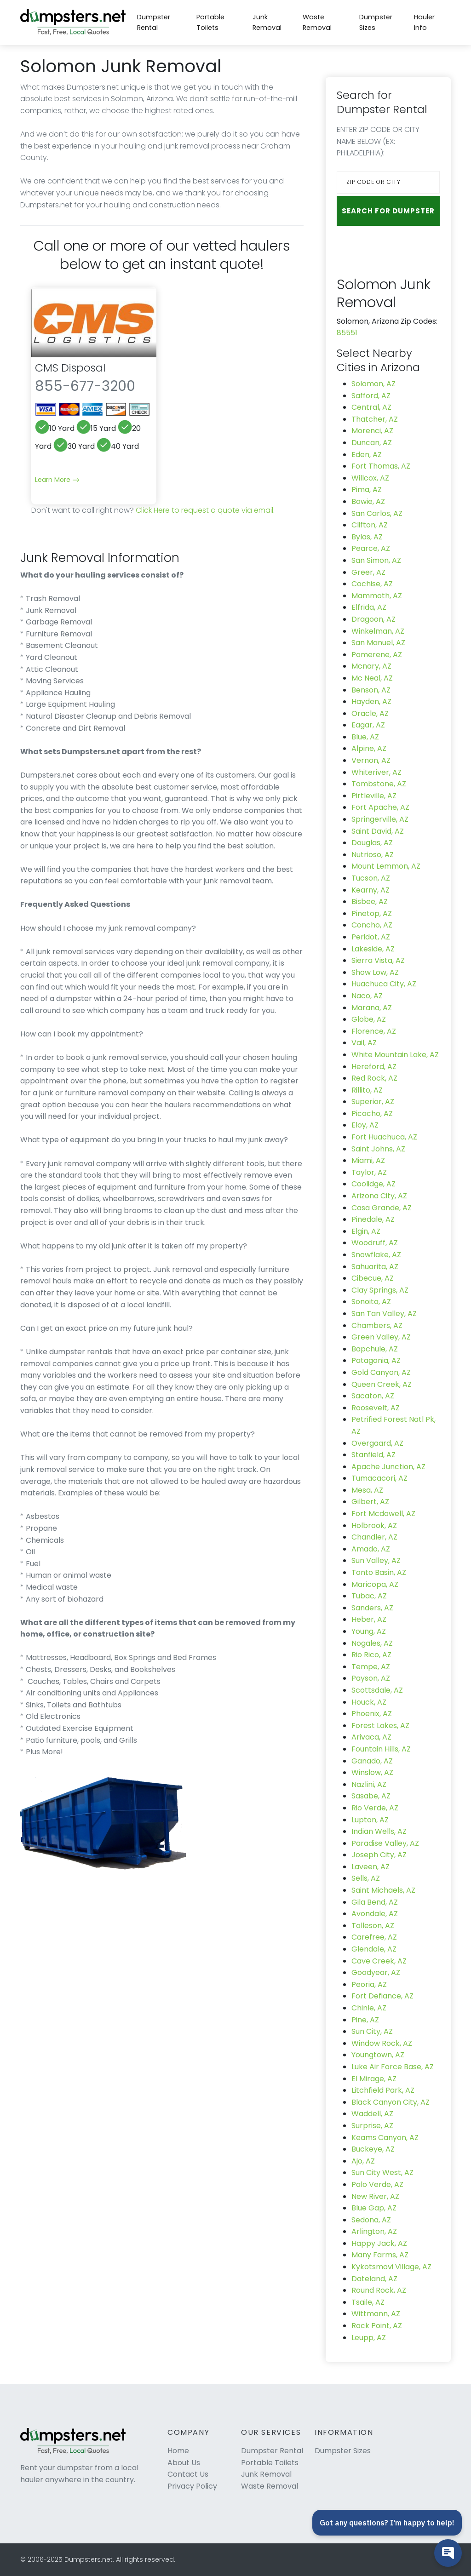 This screenshot has width=471, height=2576. Describe the element at coordinates (382, 2090) in the screenshot. I see `Litchfield Park, AZ` at that location.